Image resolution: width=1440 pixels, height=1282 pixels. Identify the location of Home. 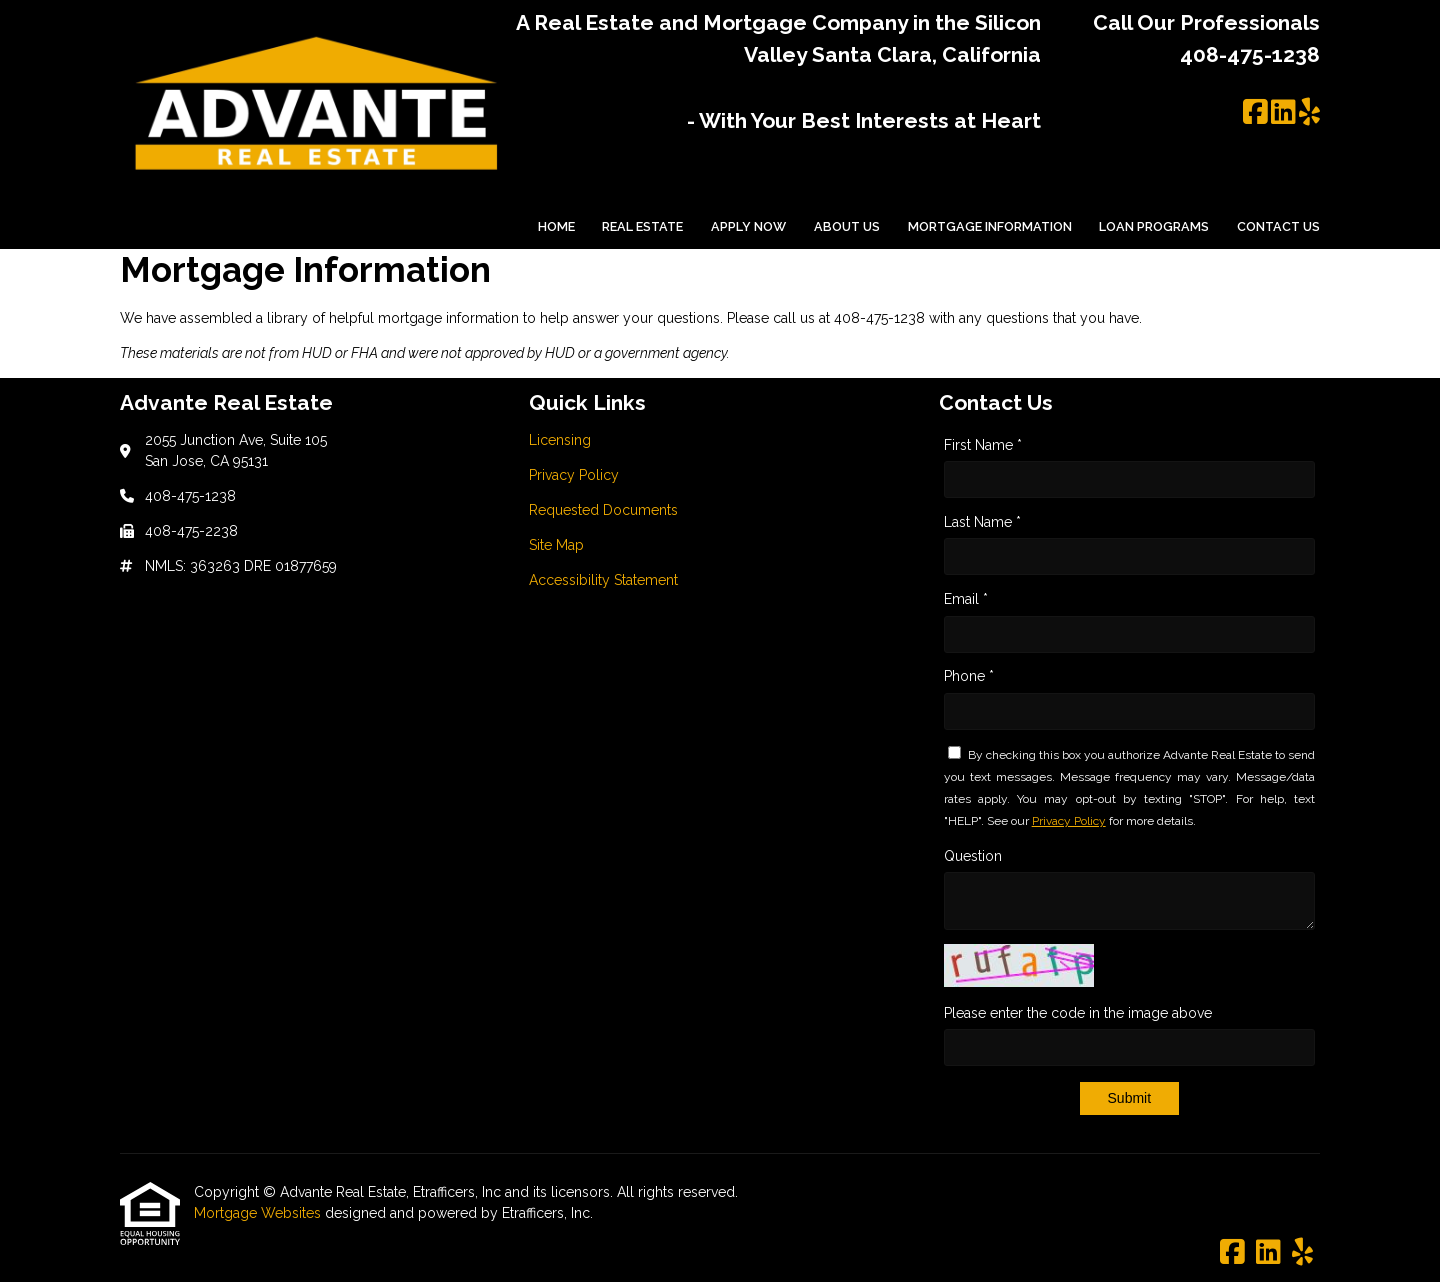
(556, 226).